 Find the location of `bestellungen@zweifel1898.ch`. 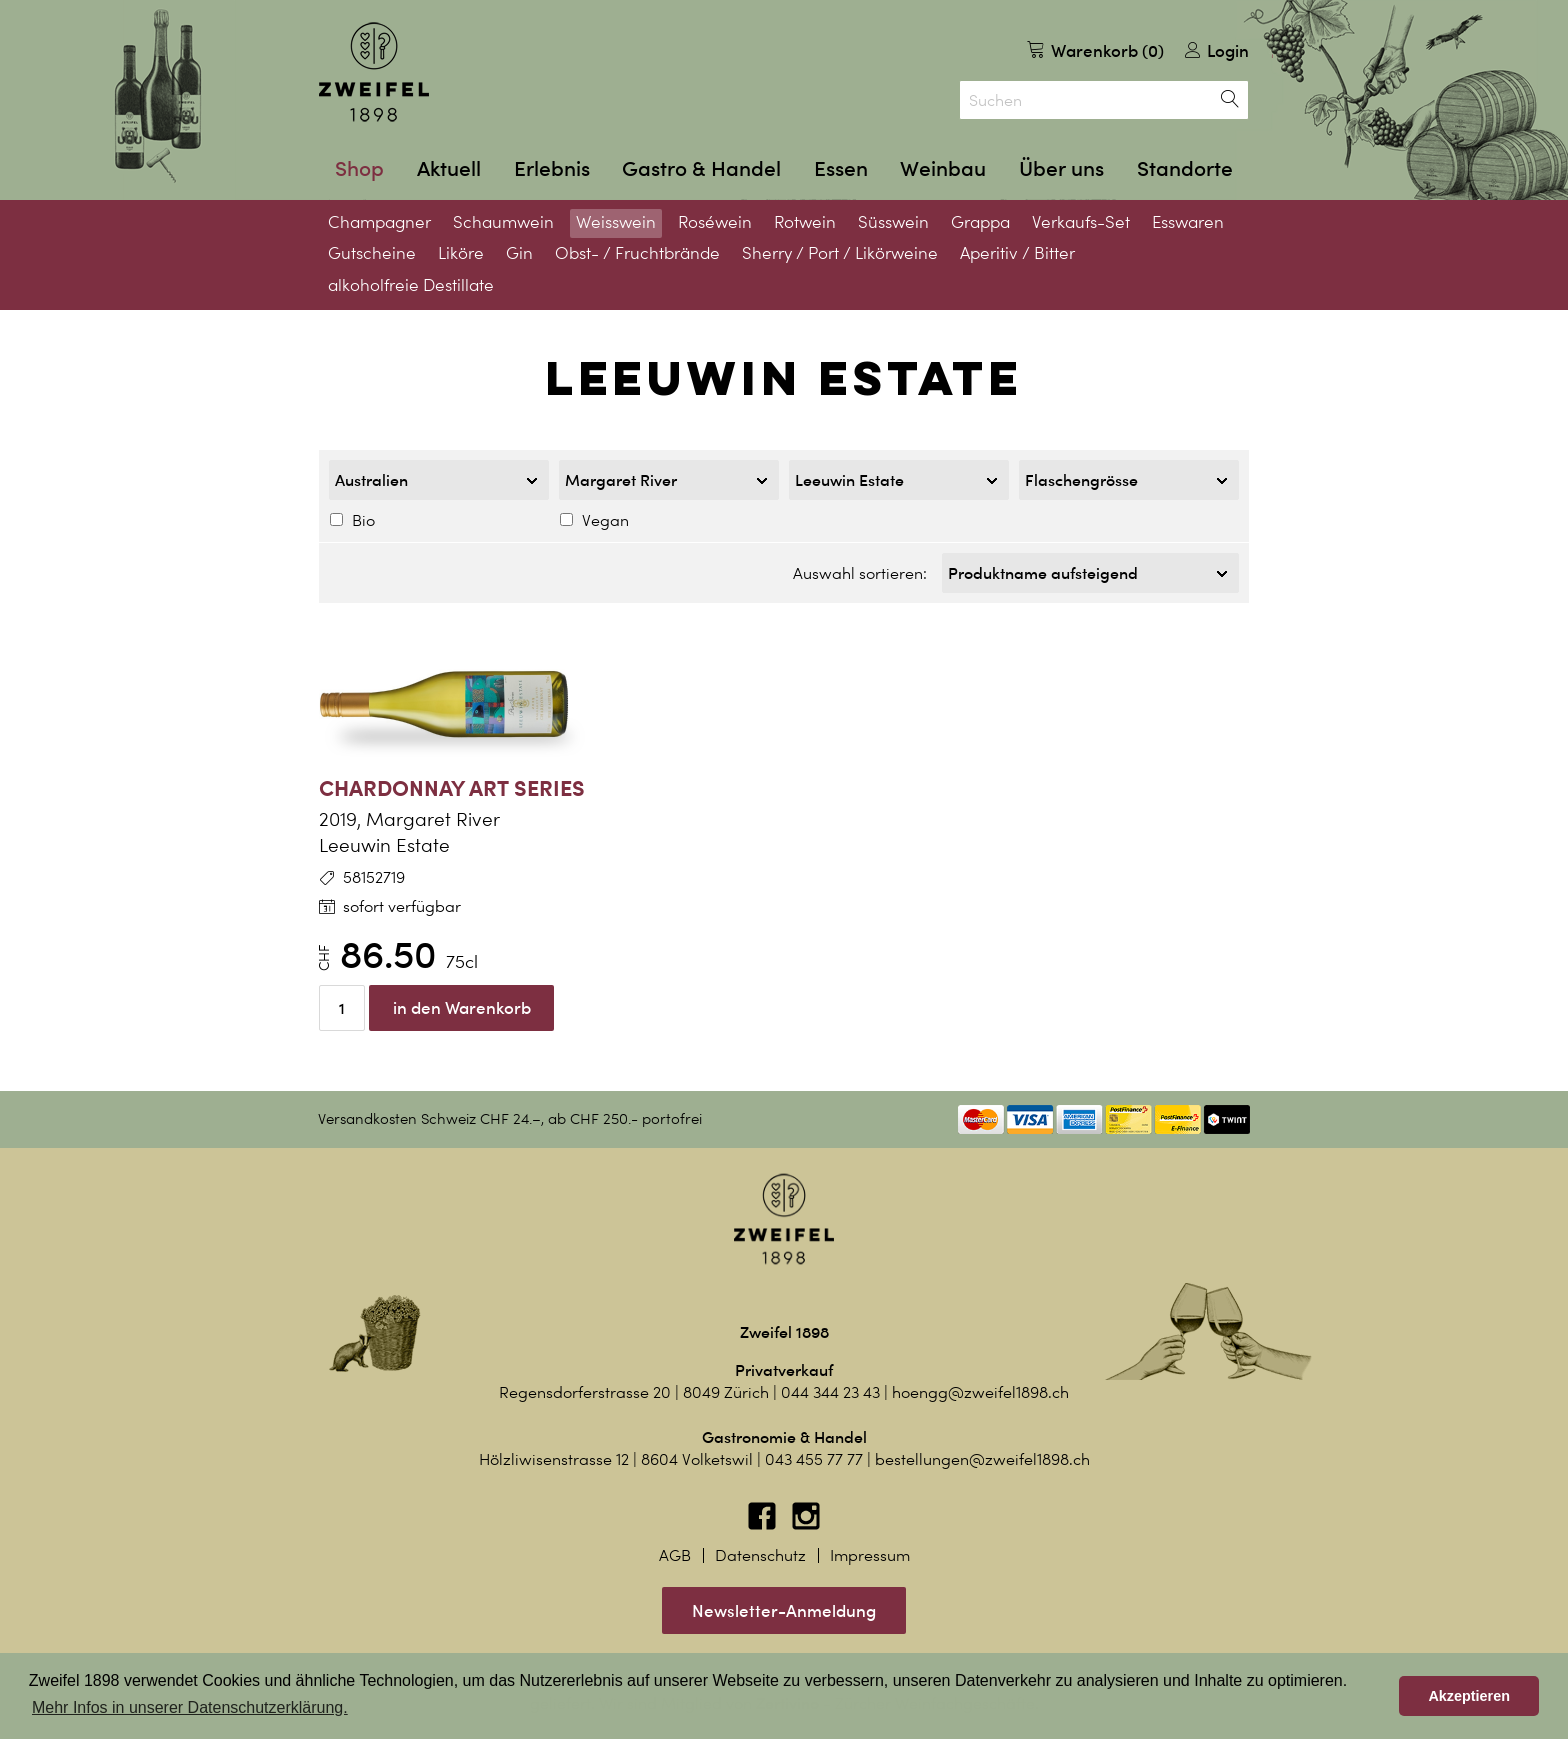

bestellungen@zweifel1898.ch is located at coordinates (982, 1453).